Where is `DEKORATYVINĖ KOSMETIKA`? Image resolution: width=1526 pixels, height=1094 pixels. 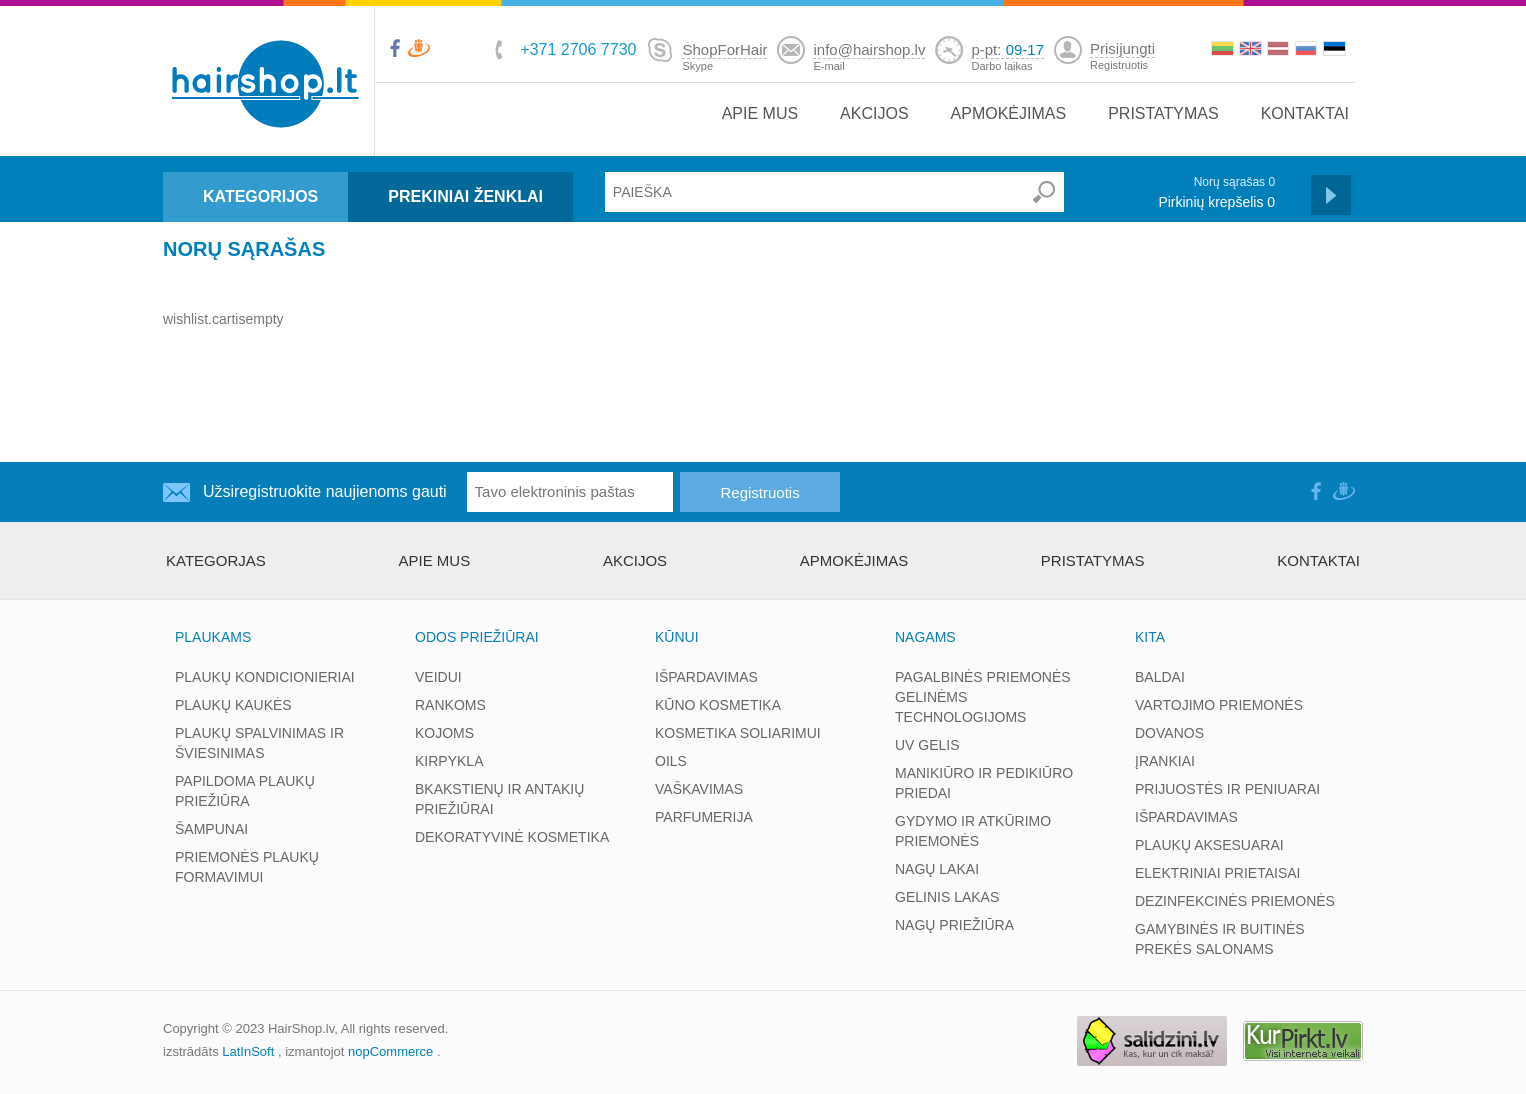
DEKORATYVINĖ KOSMETIKA is located at coordinates (512, 837).